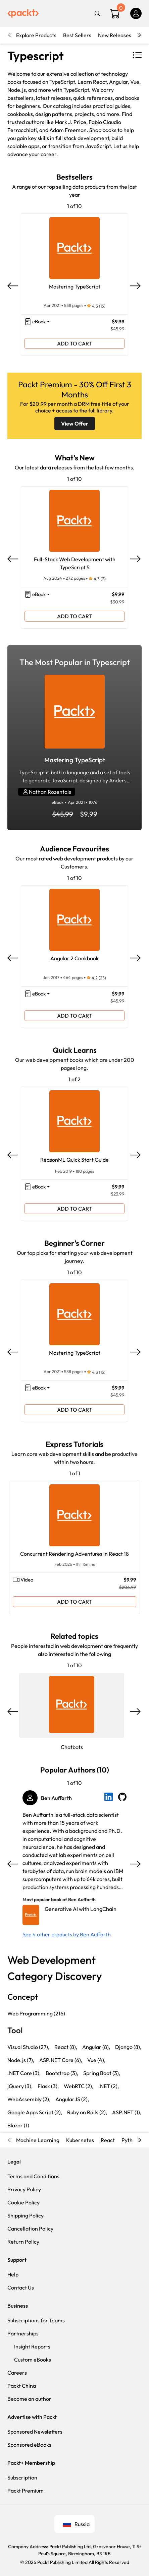  I want to click on Visual Studio (27),, so click(28, 2047).